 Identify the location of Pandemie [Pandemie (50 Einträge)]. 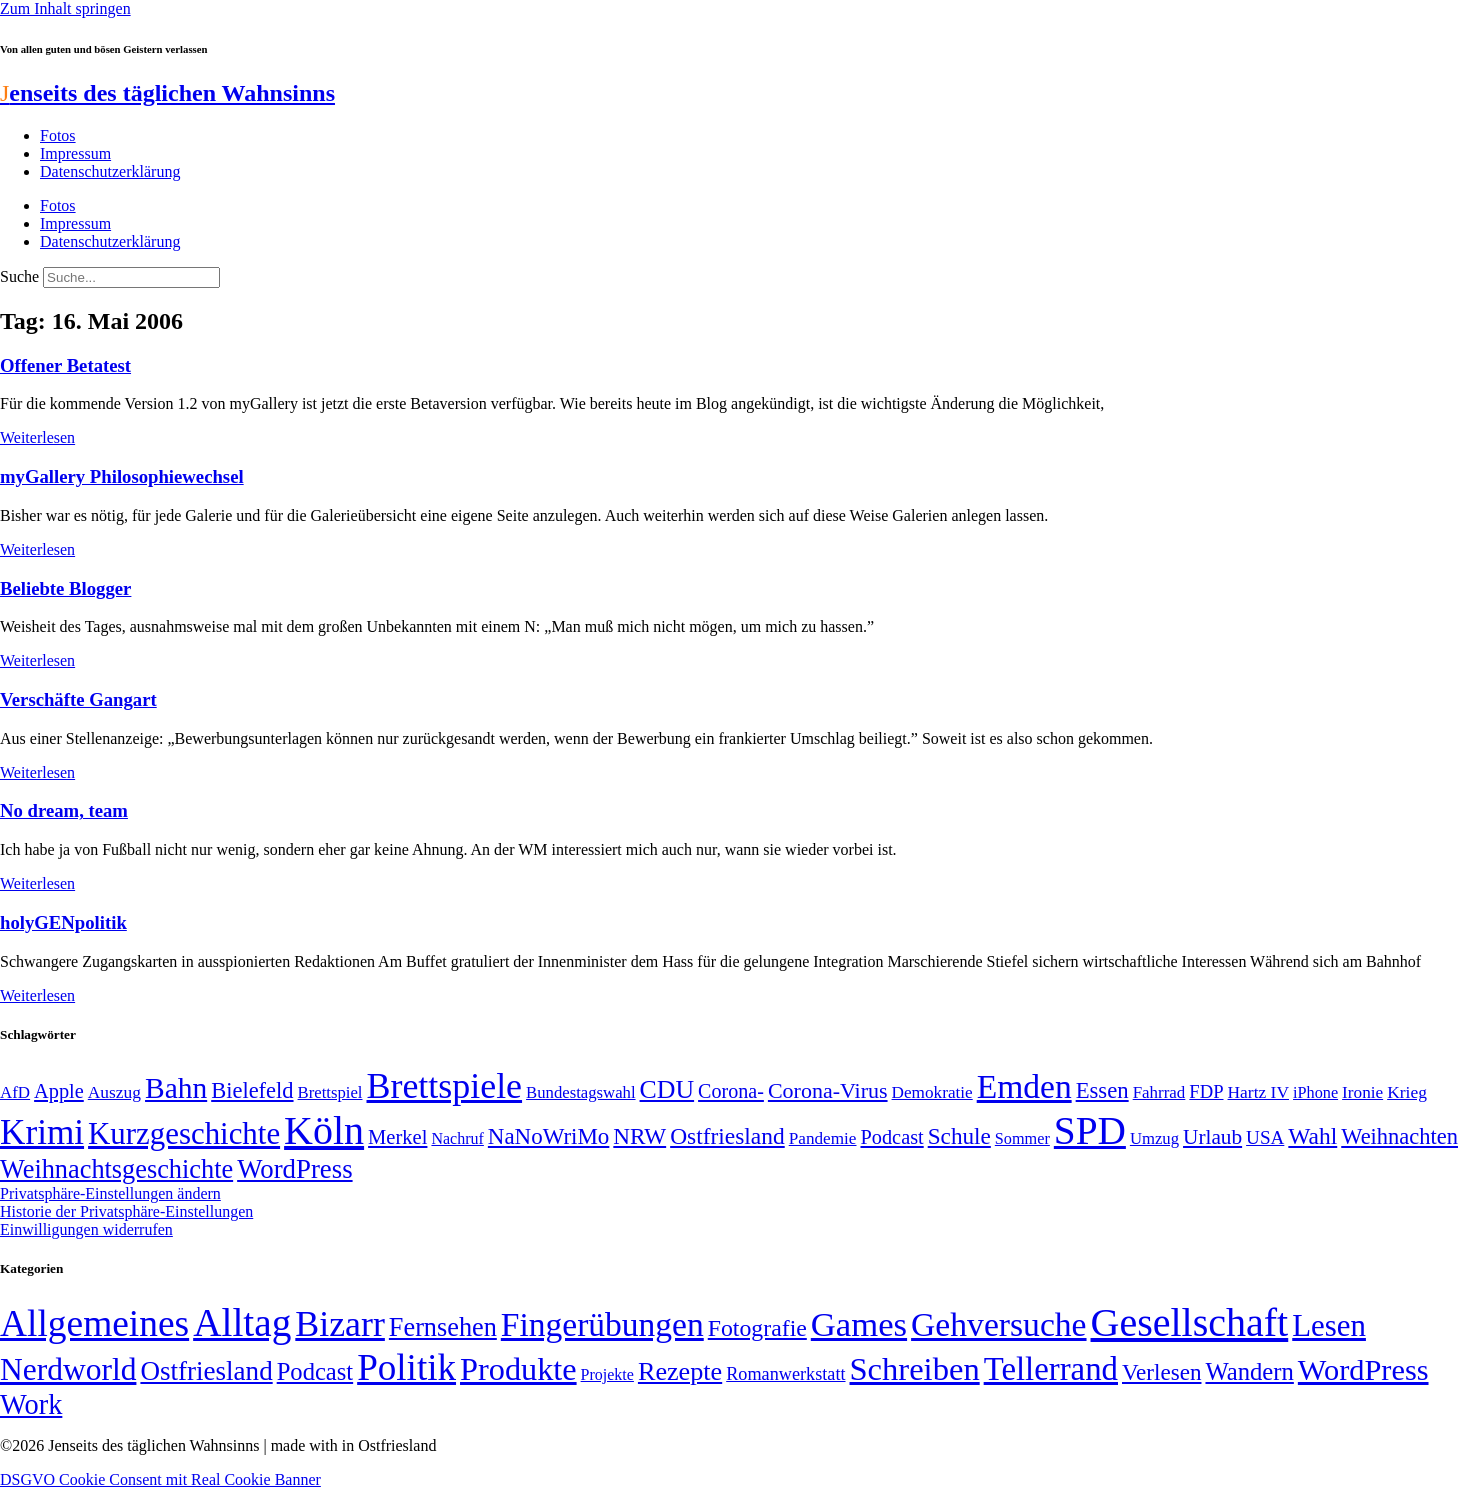
(823, 1138).